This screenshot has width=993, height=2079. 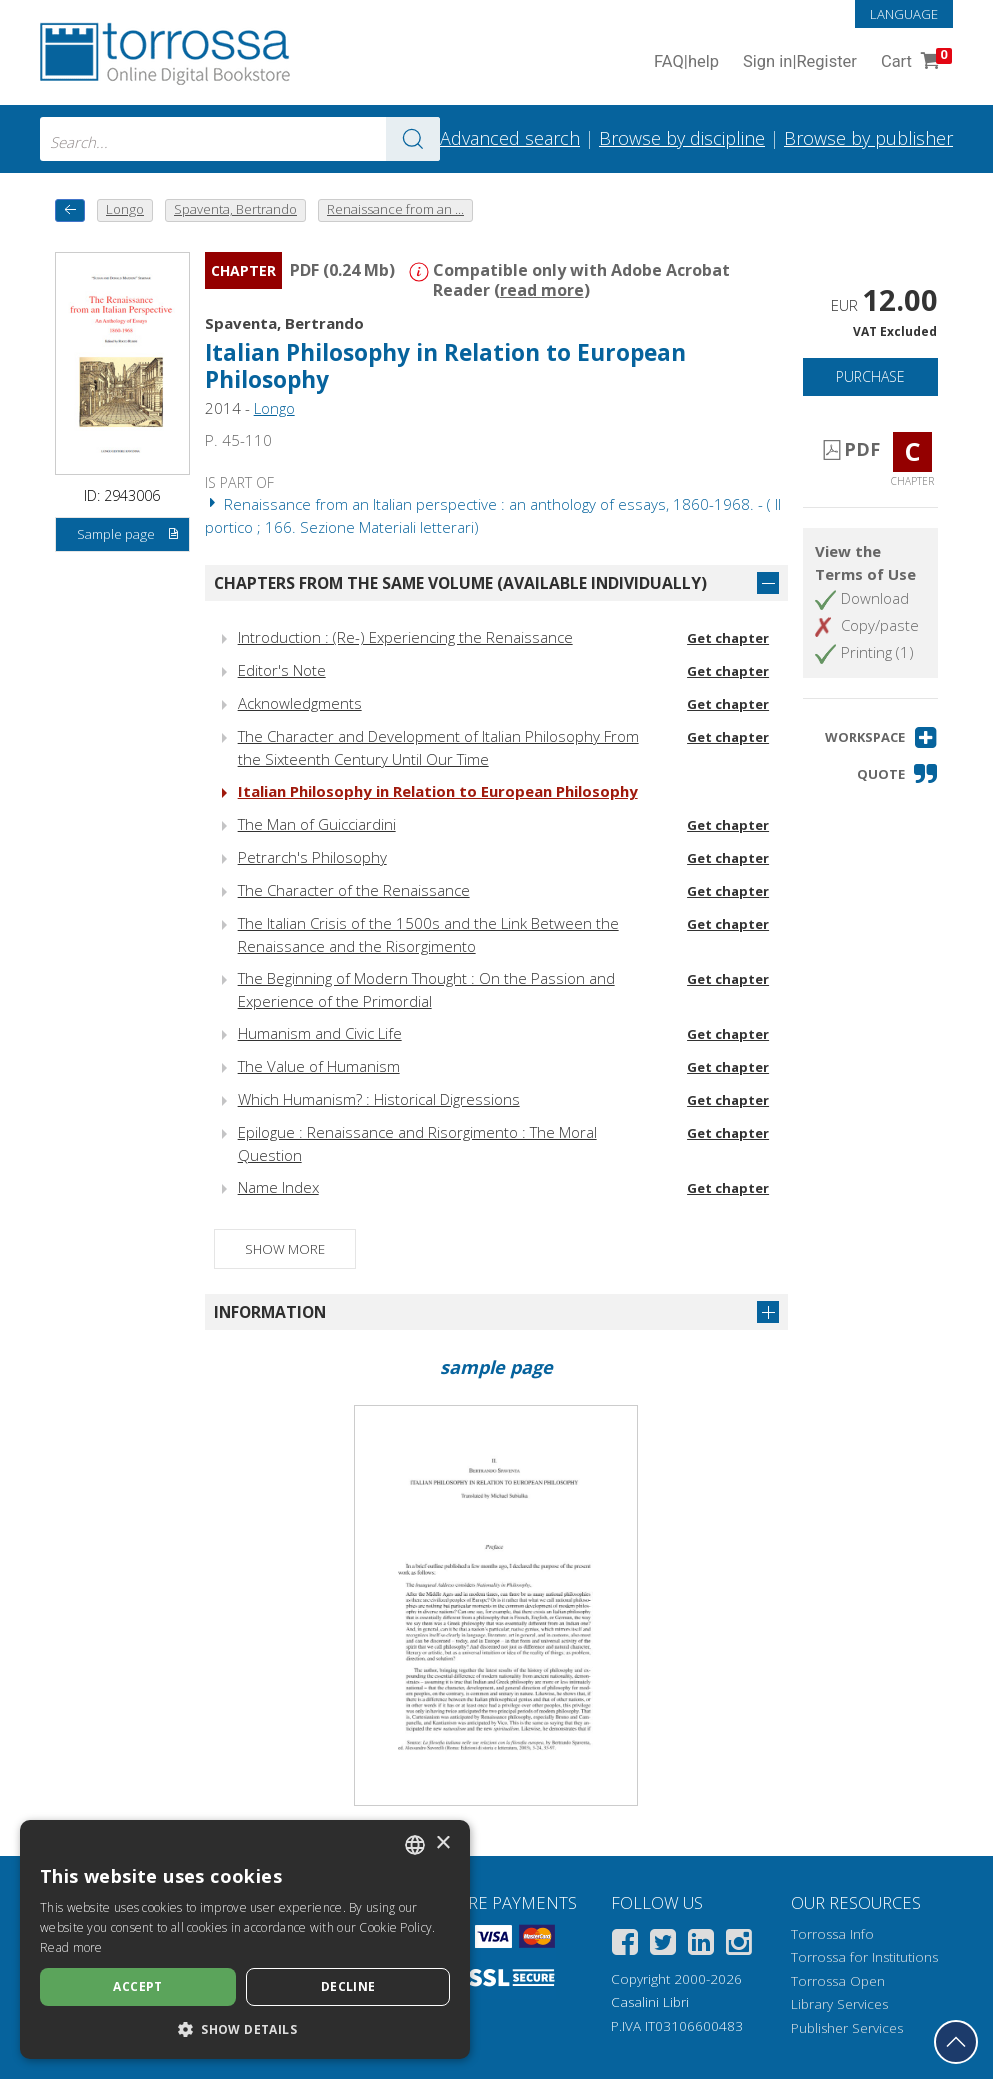 I want to click on [Go back to the top], so click(x=956, y=2042).